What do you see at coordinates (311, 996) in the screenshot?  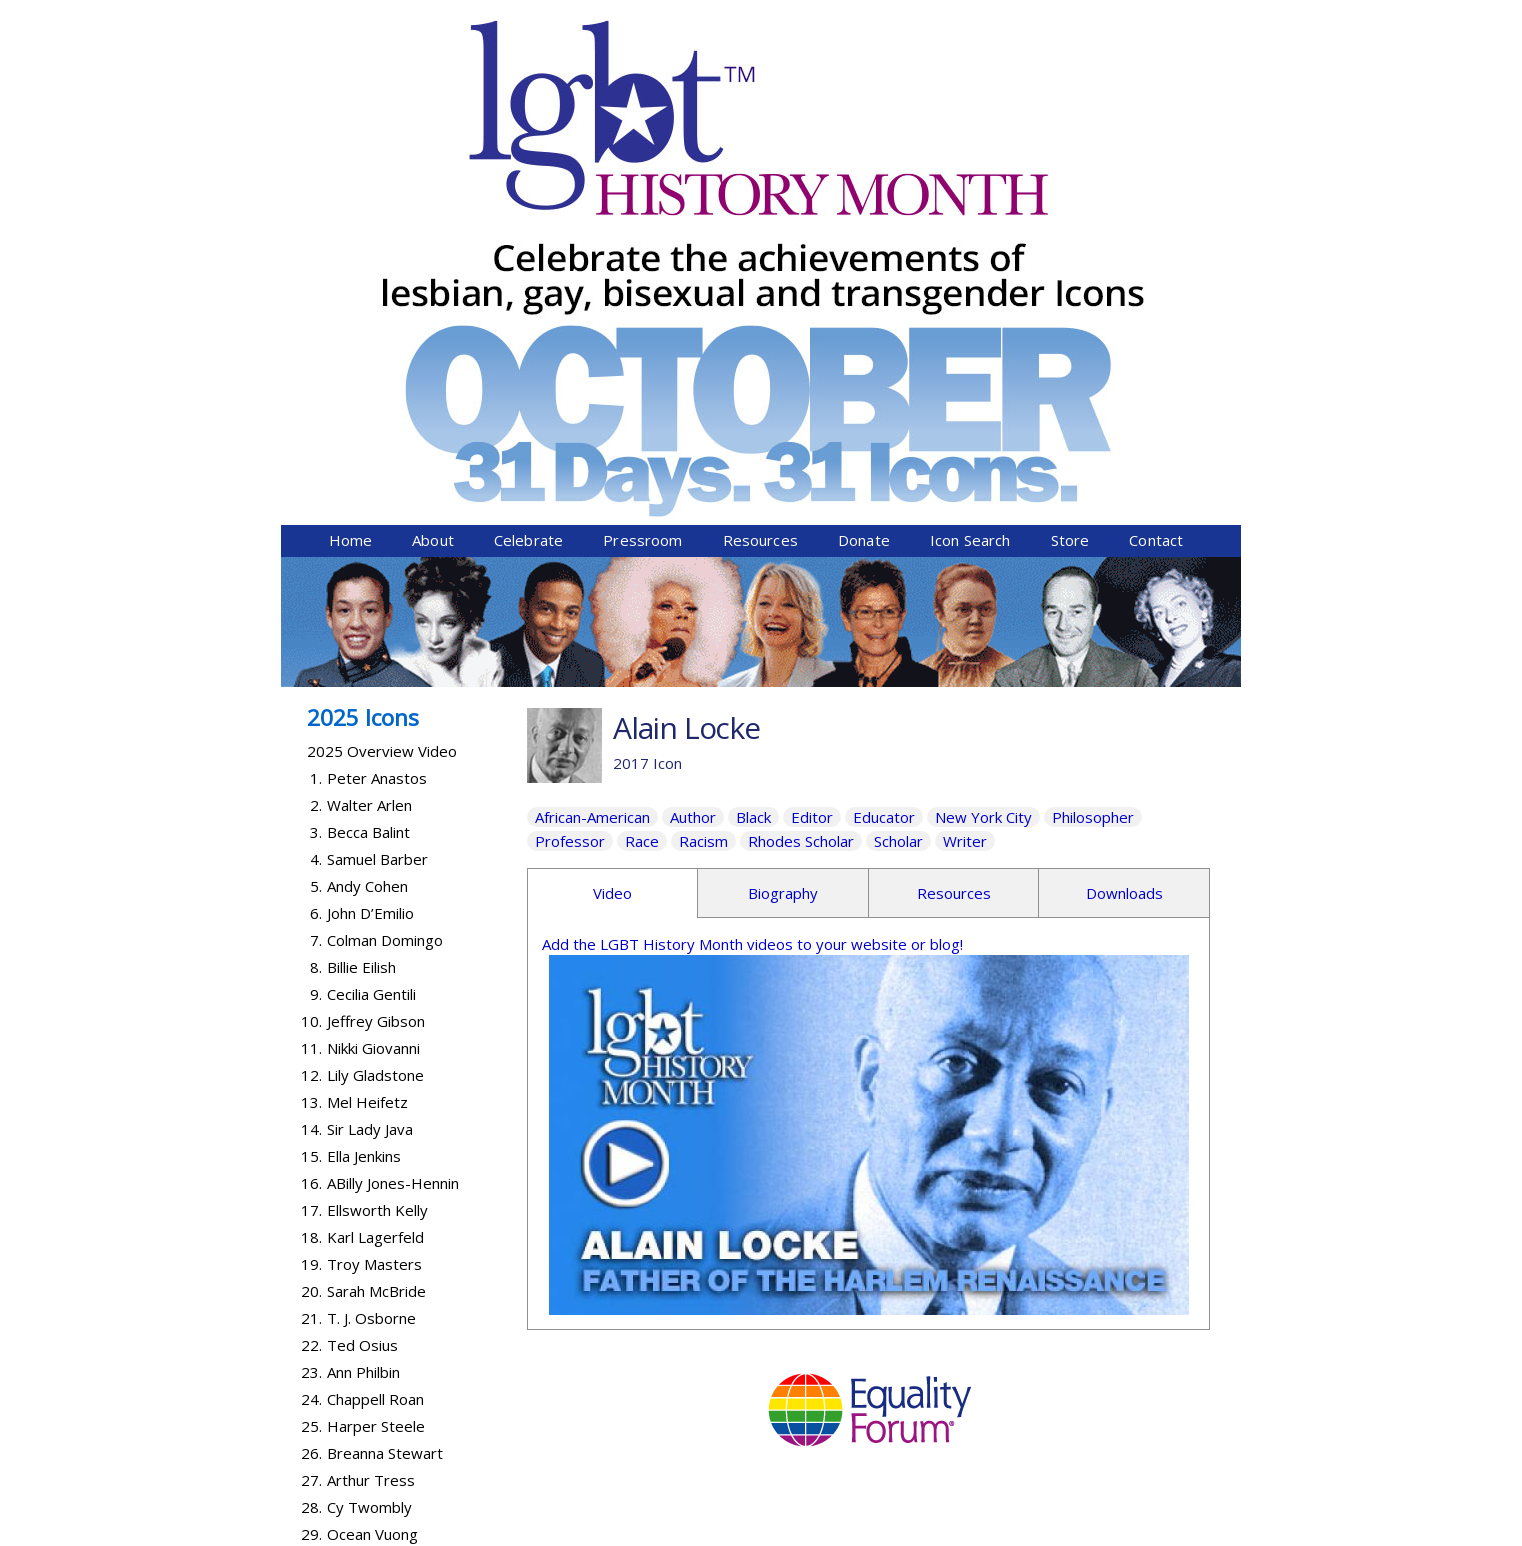 I see `22.` at bounding box center [311, 996].